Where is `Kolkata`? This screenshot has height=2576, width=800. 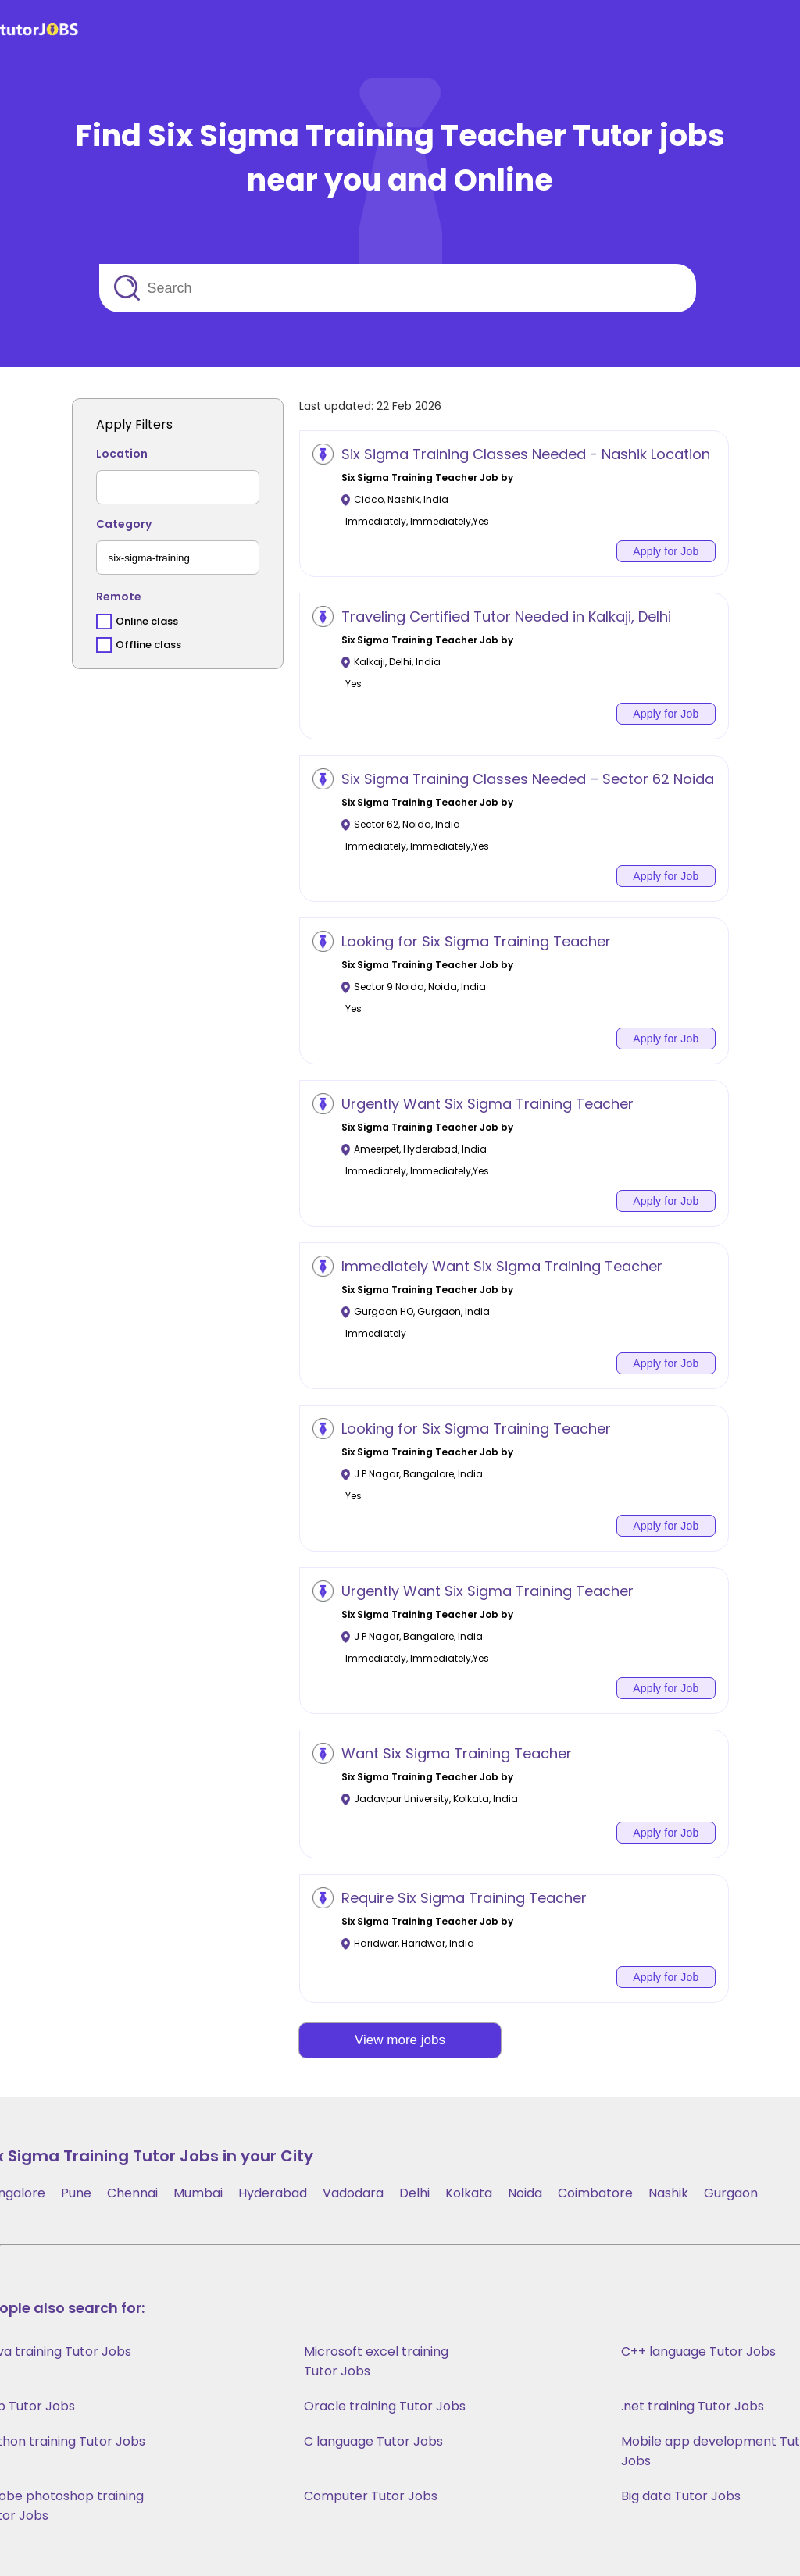 Kolkata is located at coordinates (468, 2193).